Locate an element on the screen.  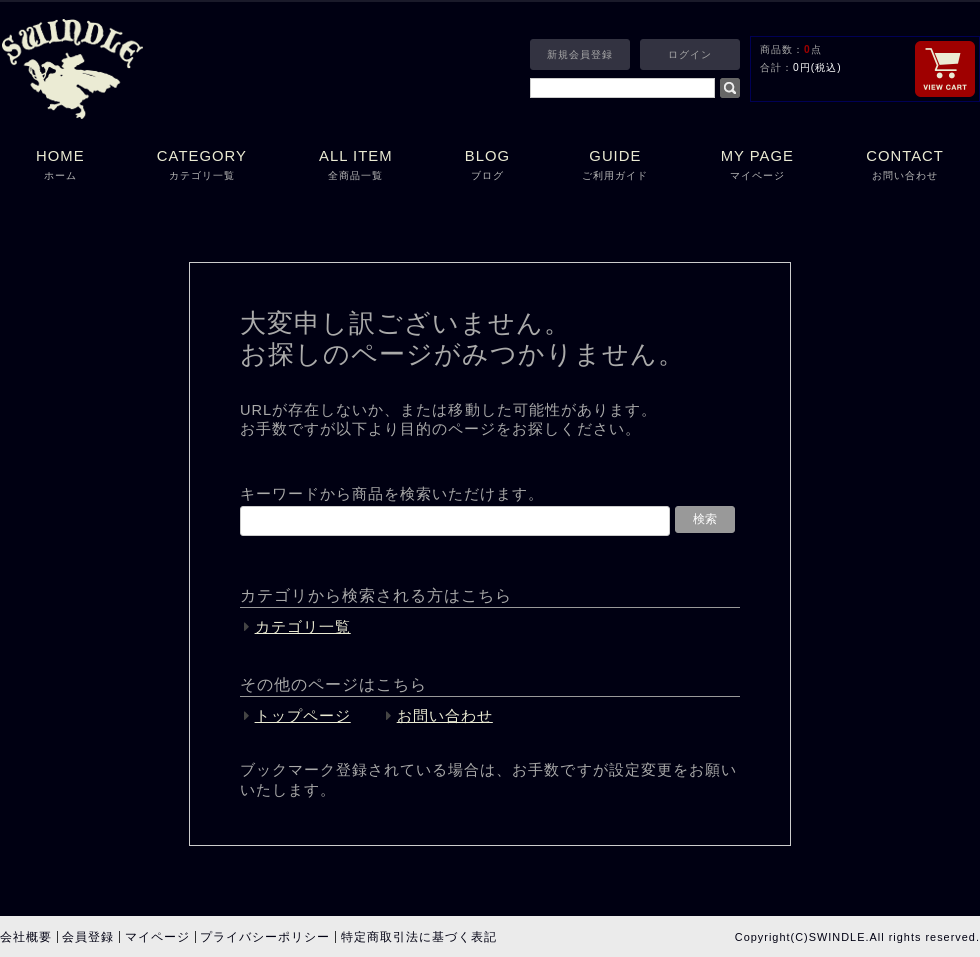
トップページ is located at coordinates (303, 716).